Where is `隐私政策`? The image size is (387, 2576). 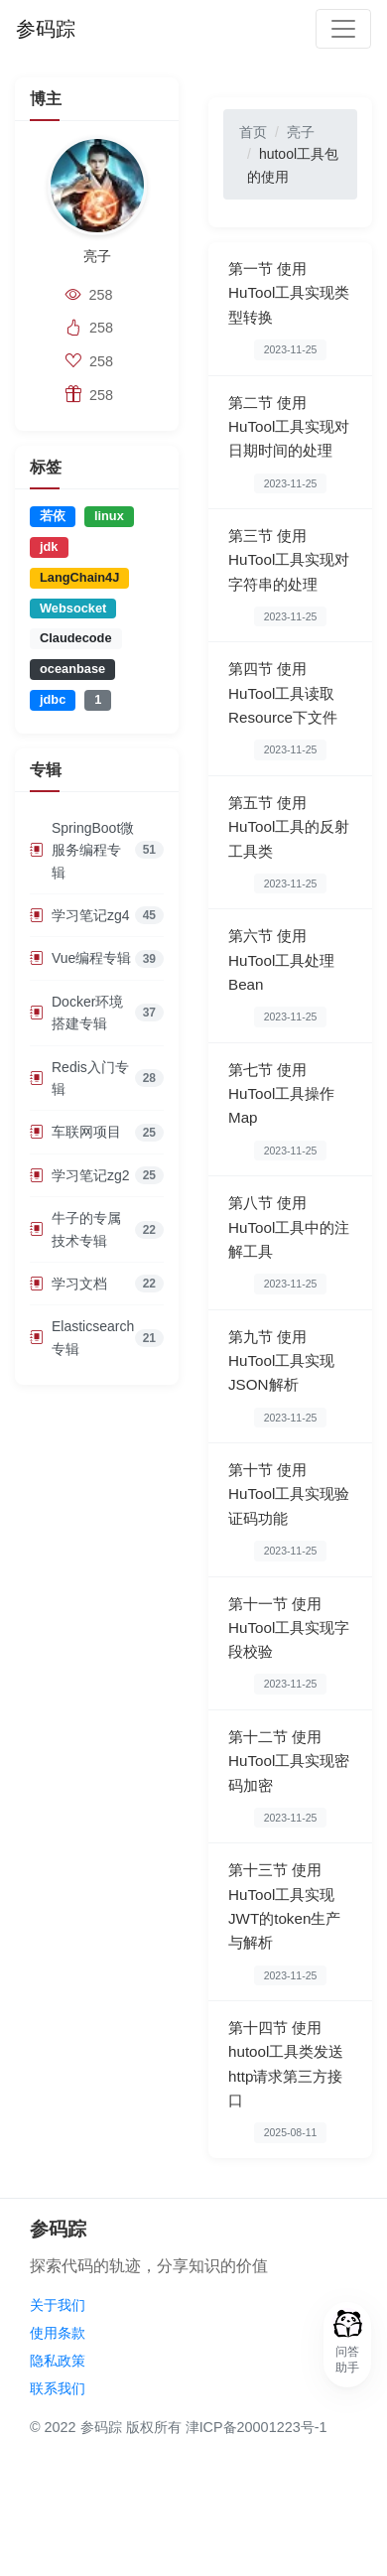 隐私政策 is located at coordinates (57, 2361).